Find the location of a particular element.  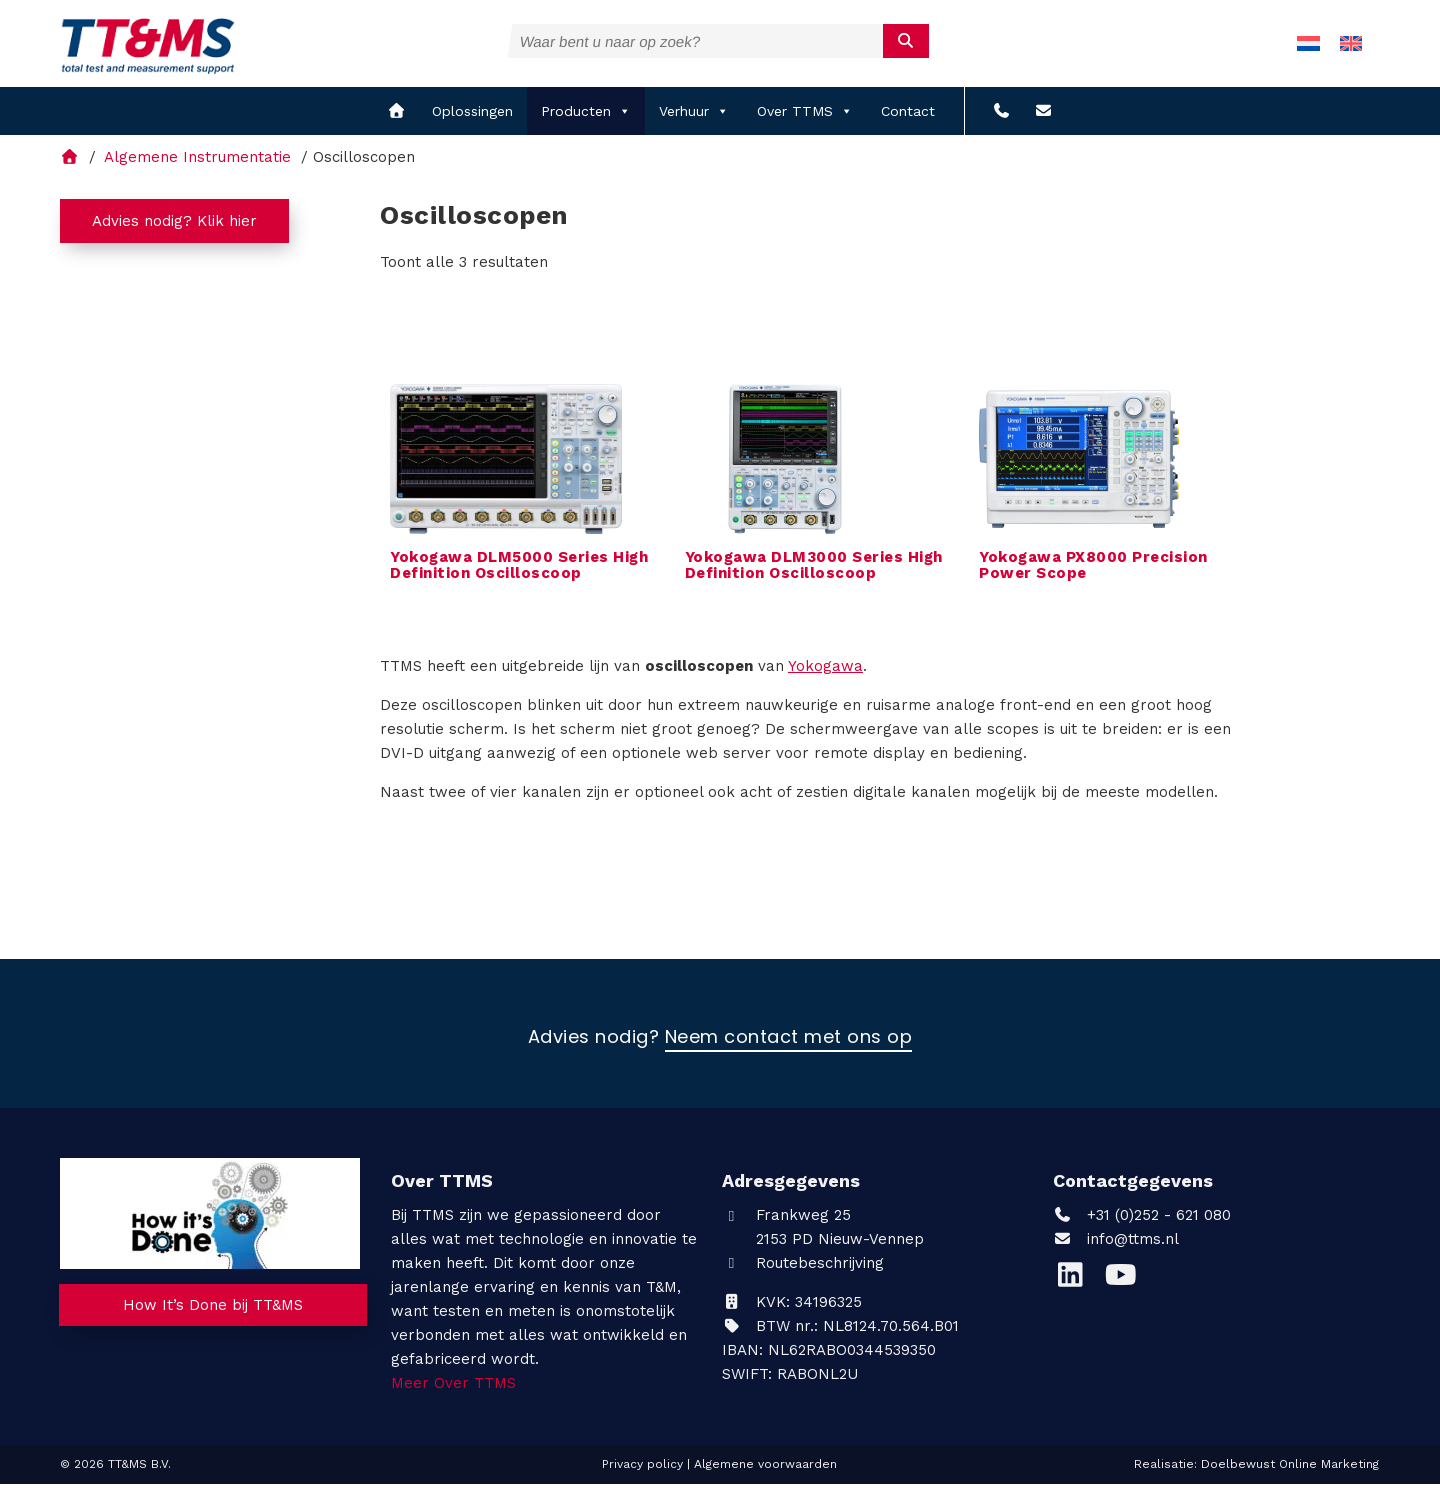

Over TTMS is located at coordinates (805, 115).